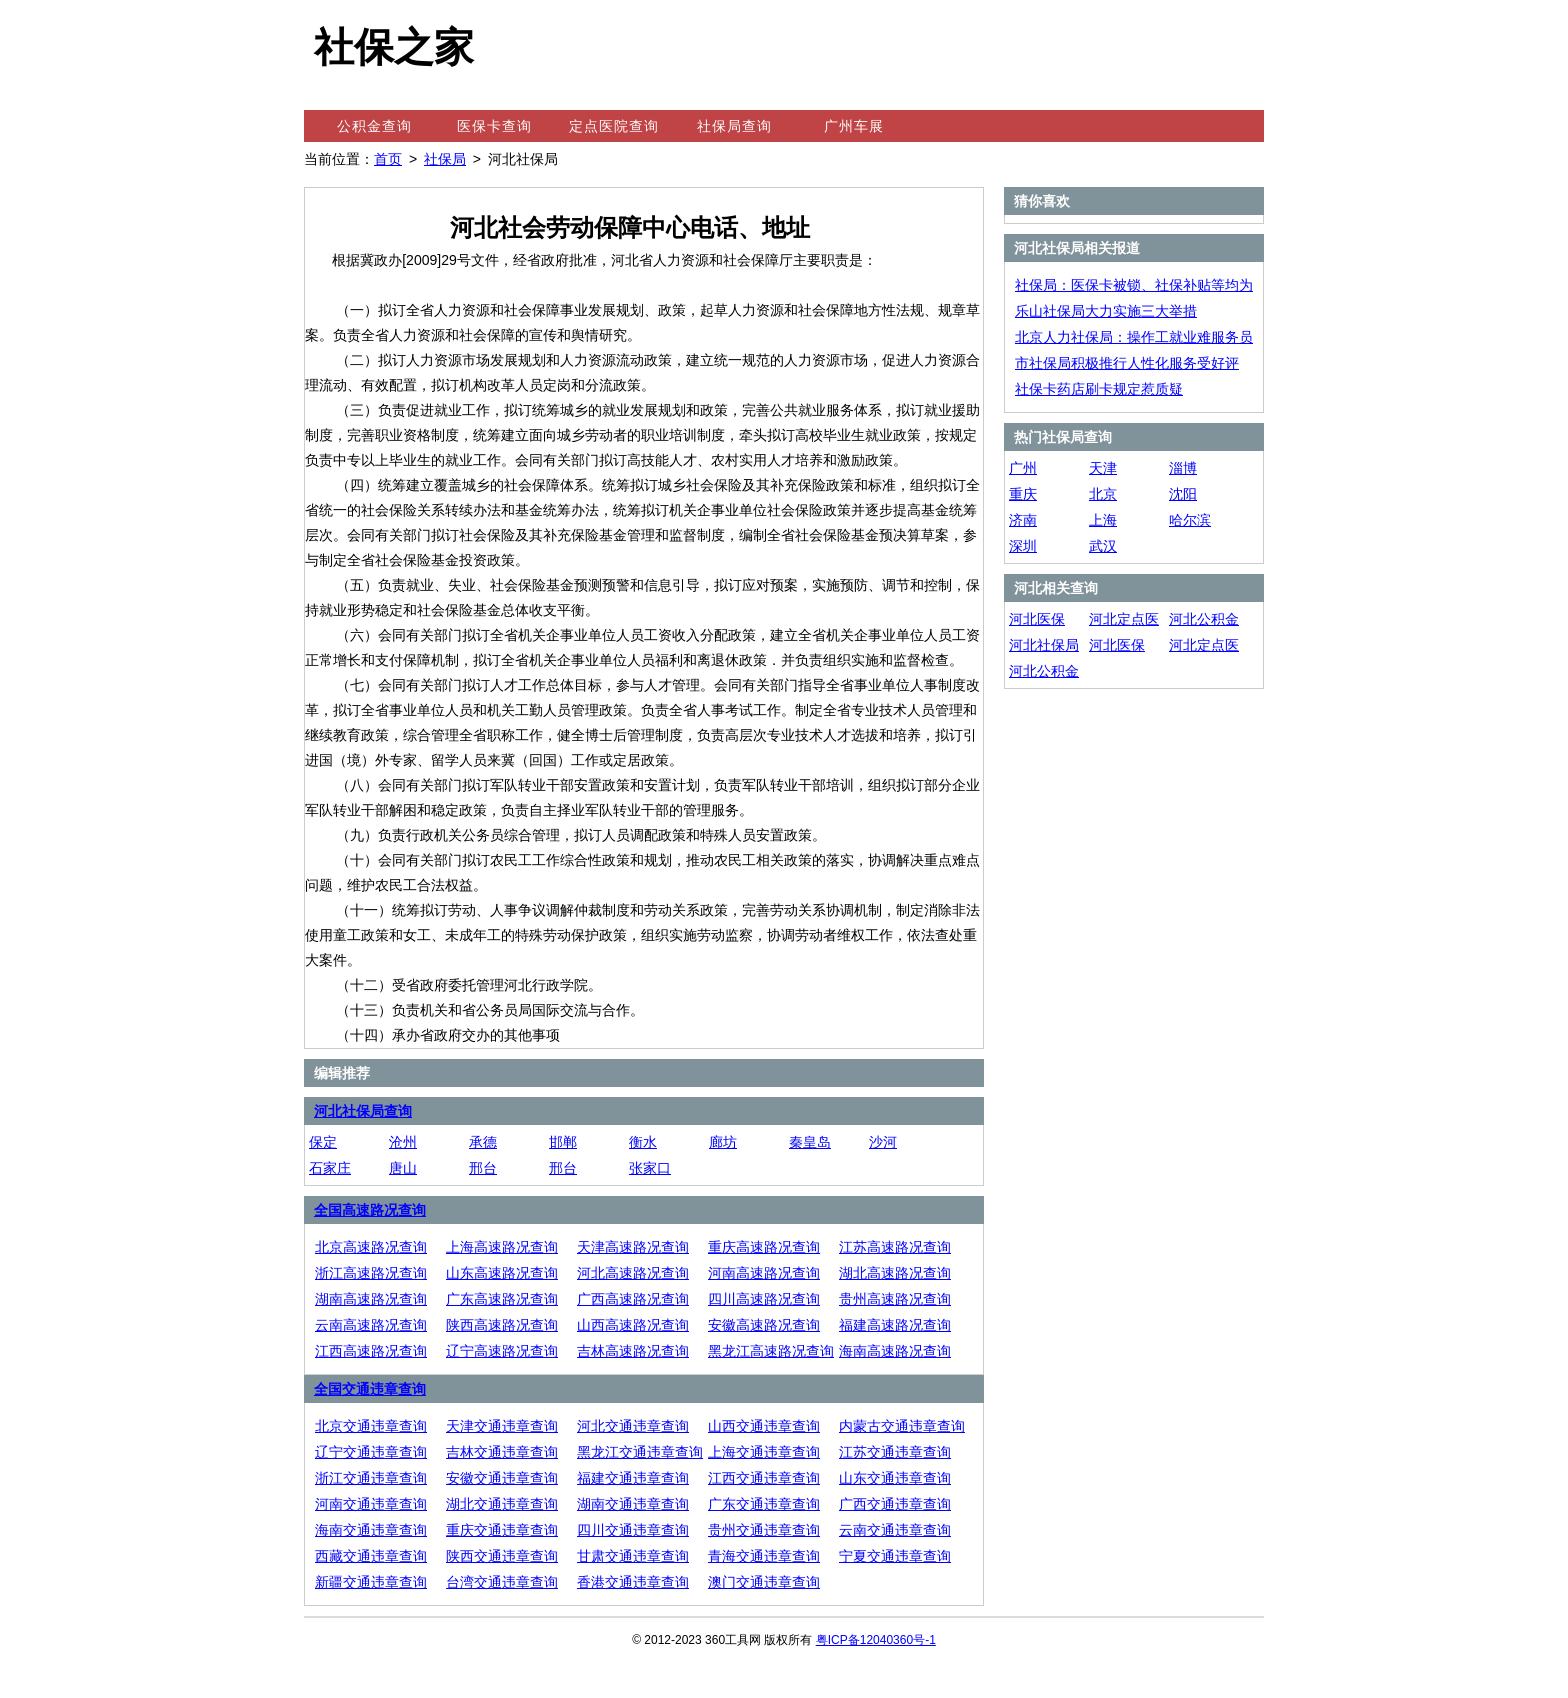 The image size is (1568, 1698). I want to click on 山东高速路况查询, so click(502, 1273).